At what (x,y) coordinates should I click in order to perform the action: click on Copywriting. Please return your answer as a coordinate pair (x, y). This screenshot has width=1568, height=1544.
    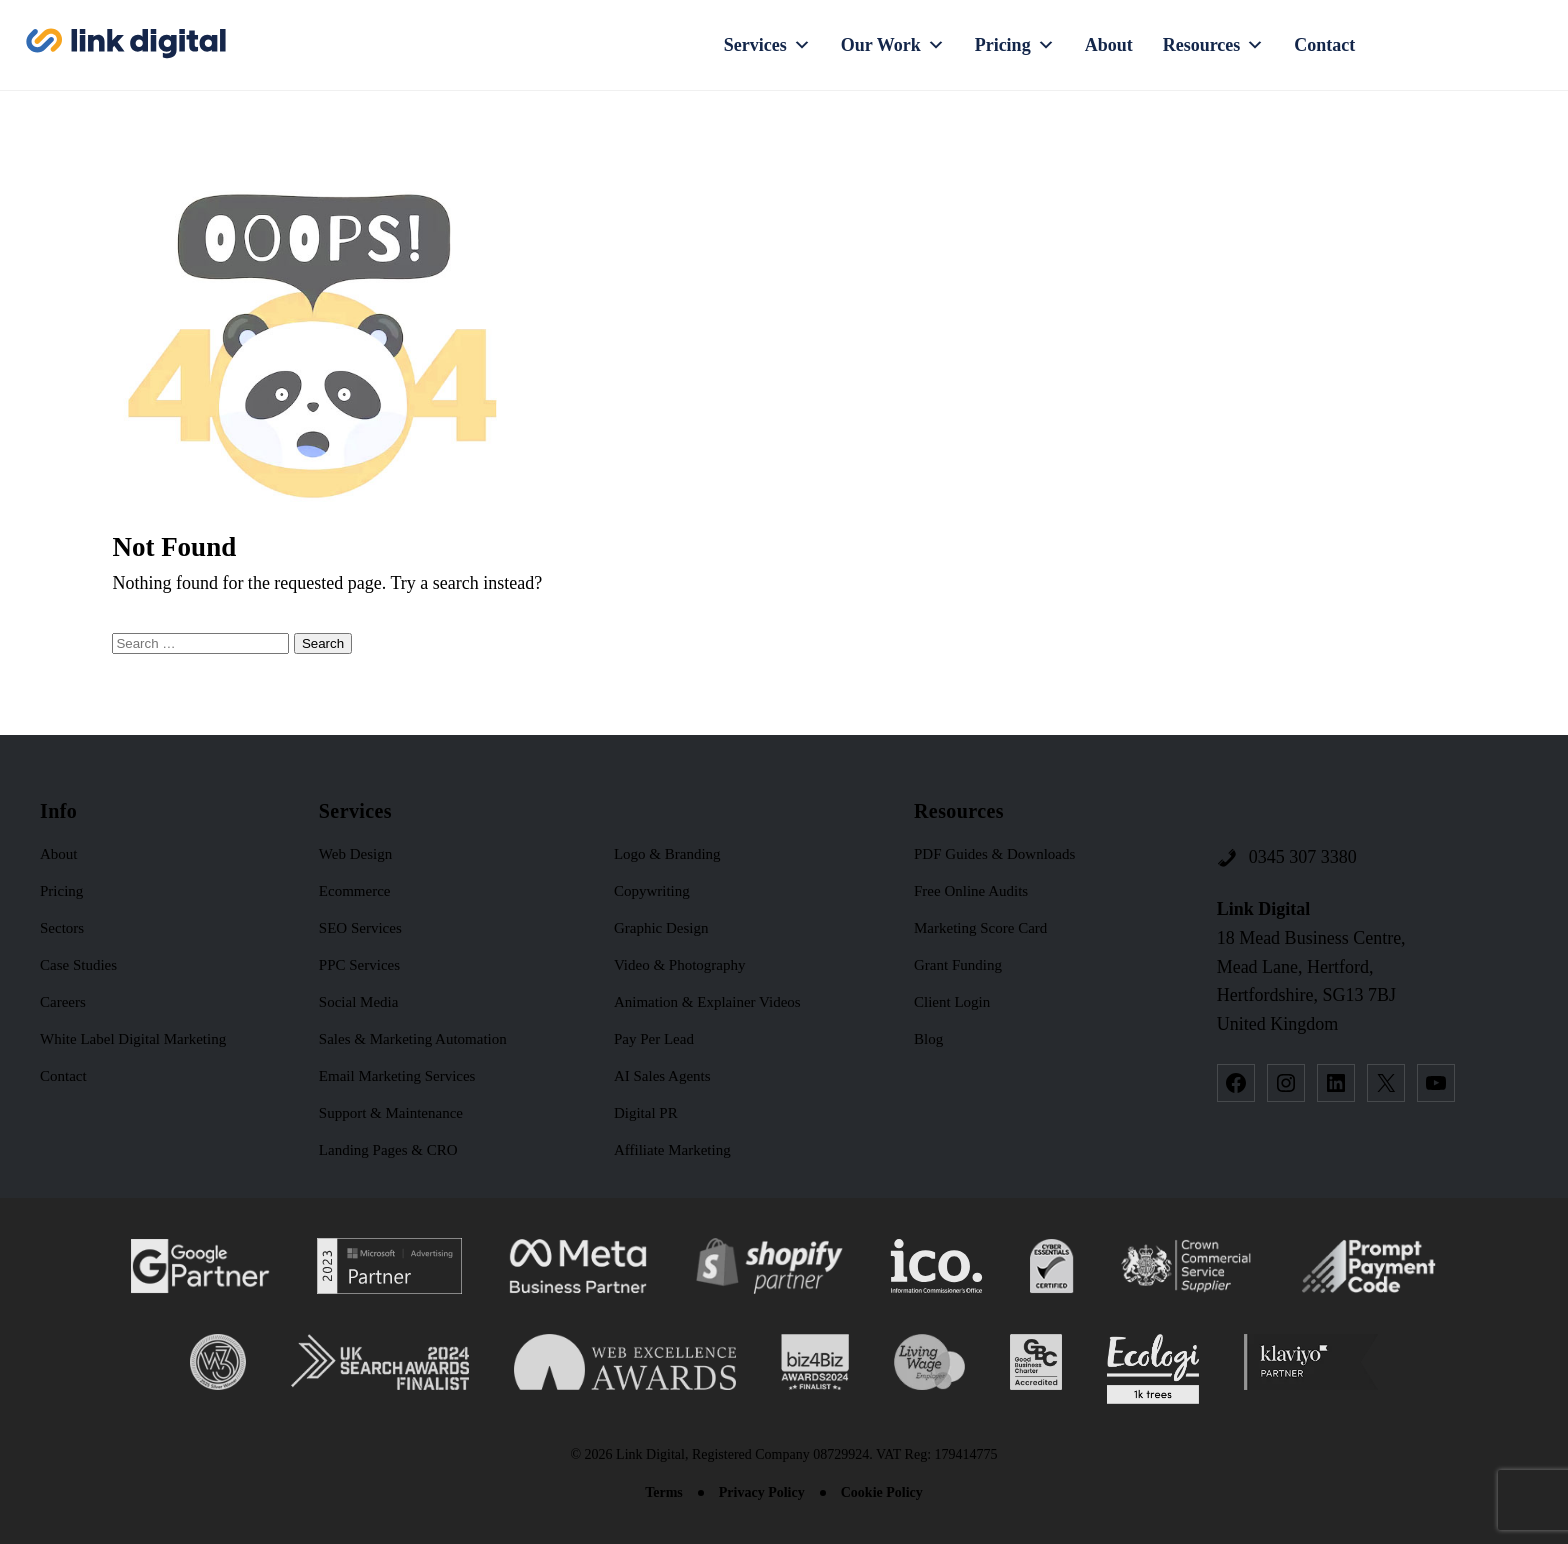
    Looking at the image, I should click on (652, 891).